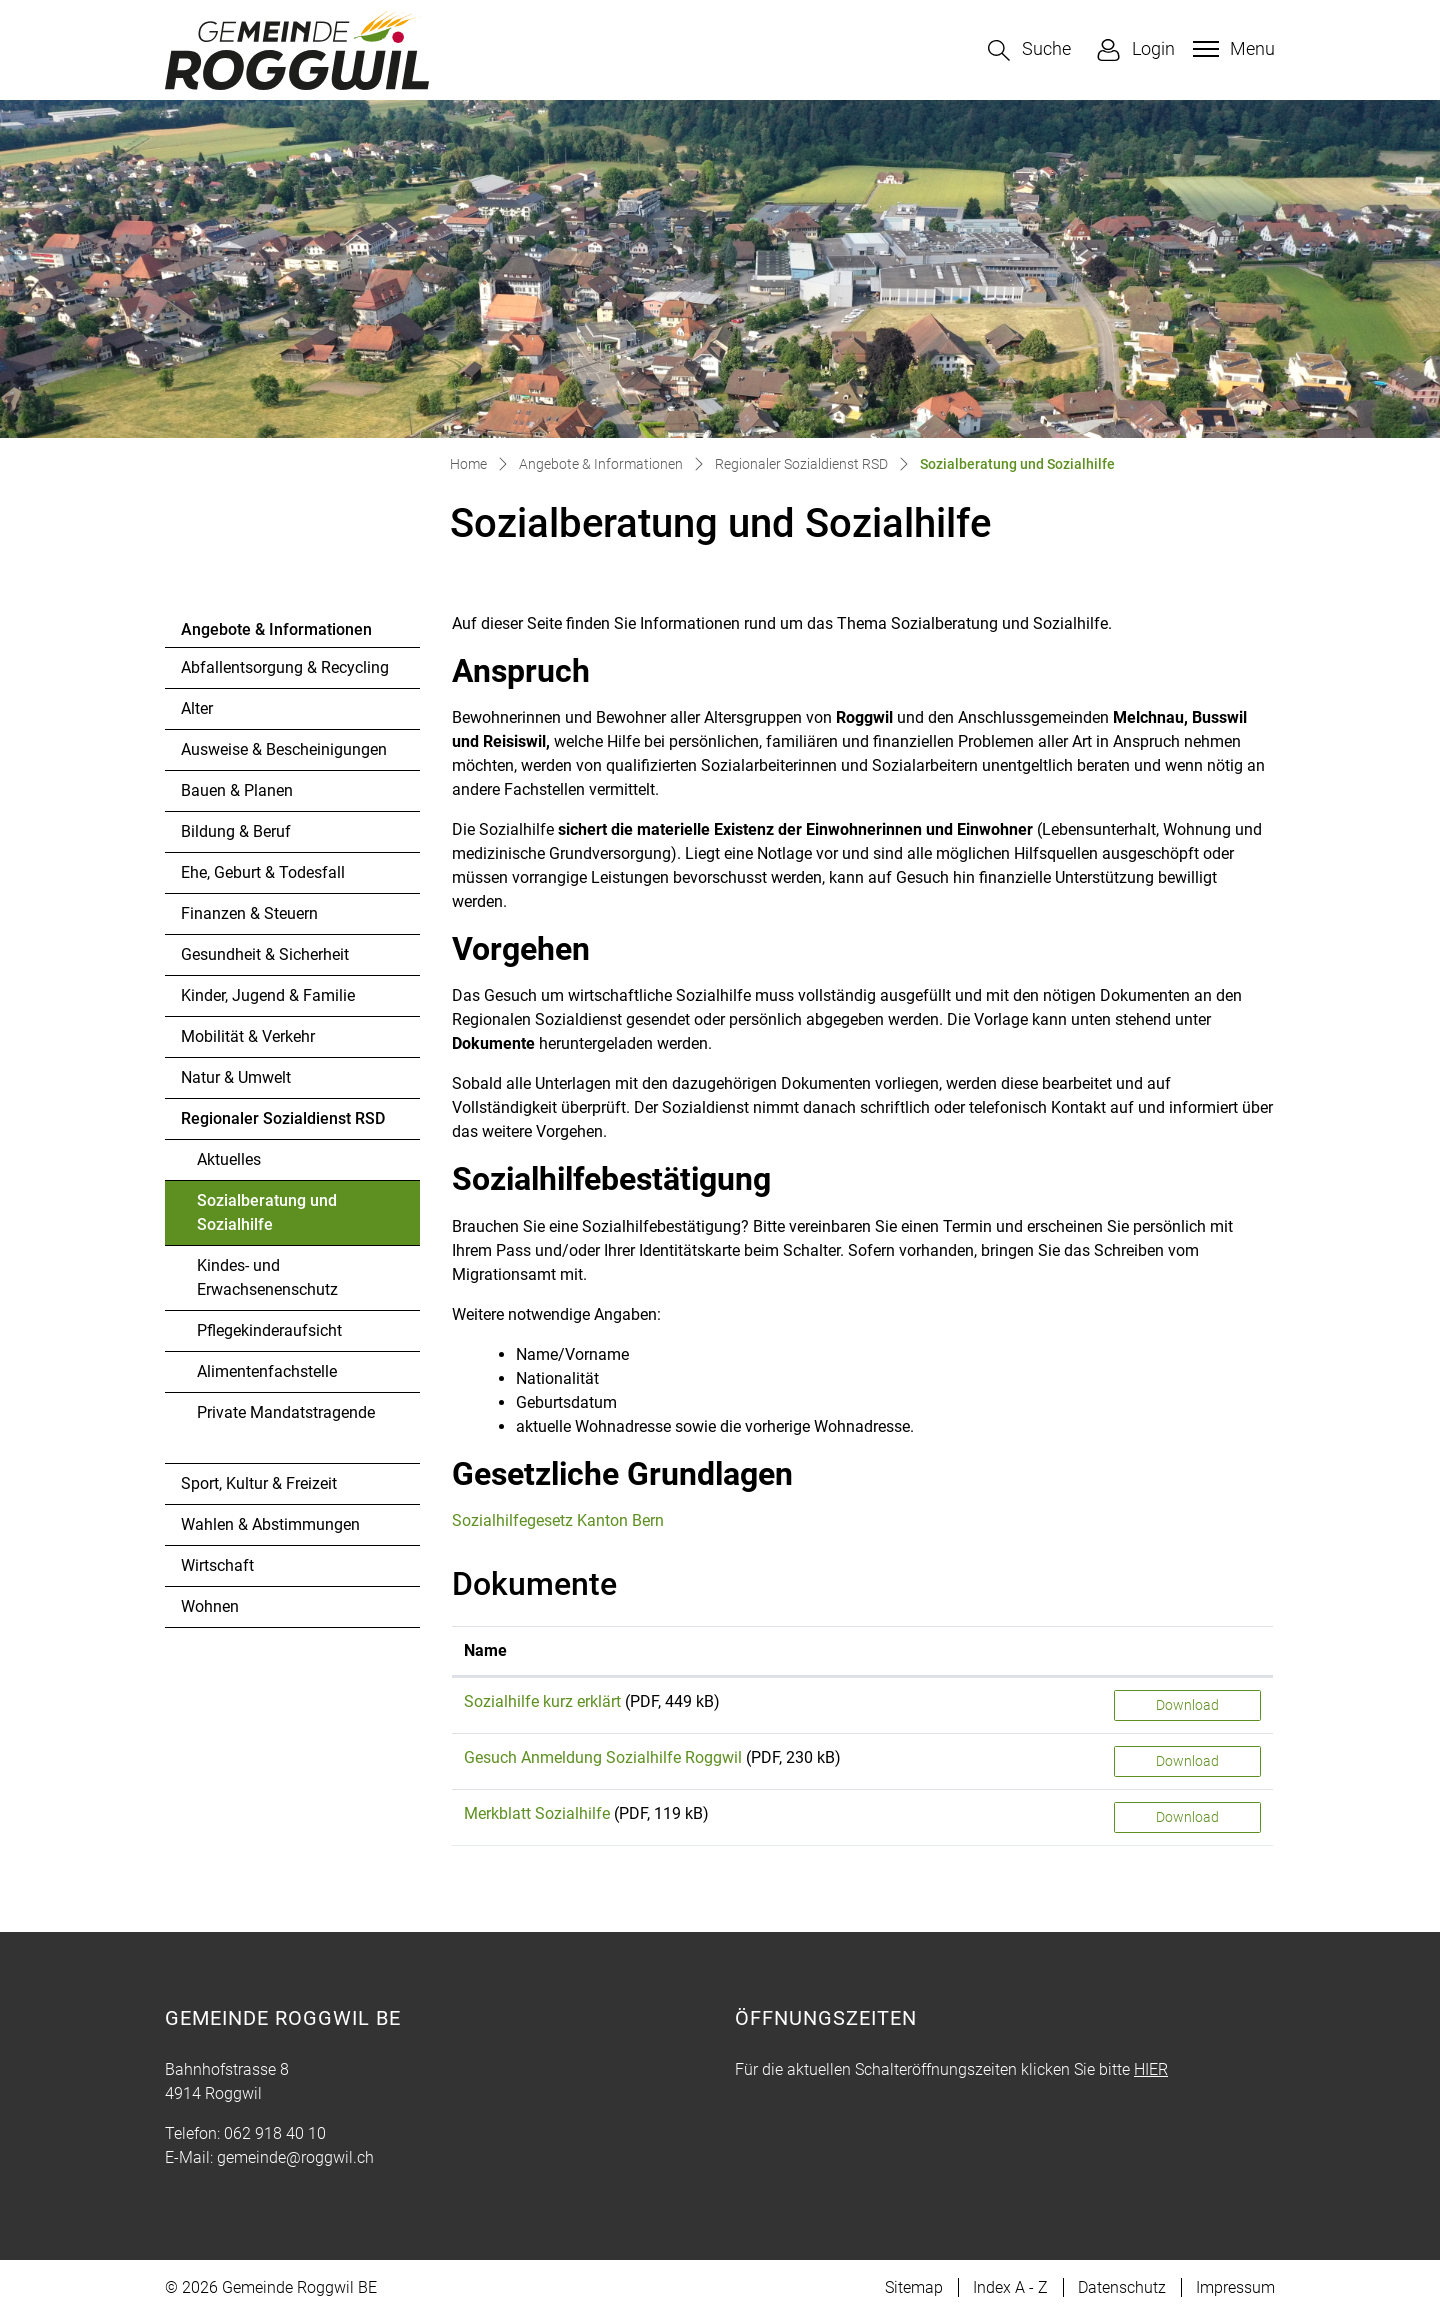 This screenshot has width=1440, height=2316. What do you see at coordinates (603, 1757) in the screenshot?
I see `Gesuch Anmeldung Sozialhilfe Roggwil` at bounding box center [603, 1757].